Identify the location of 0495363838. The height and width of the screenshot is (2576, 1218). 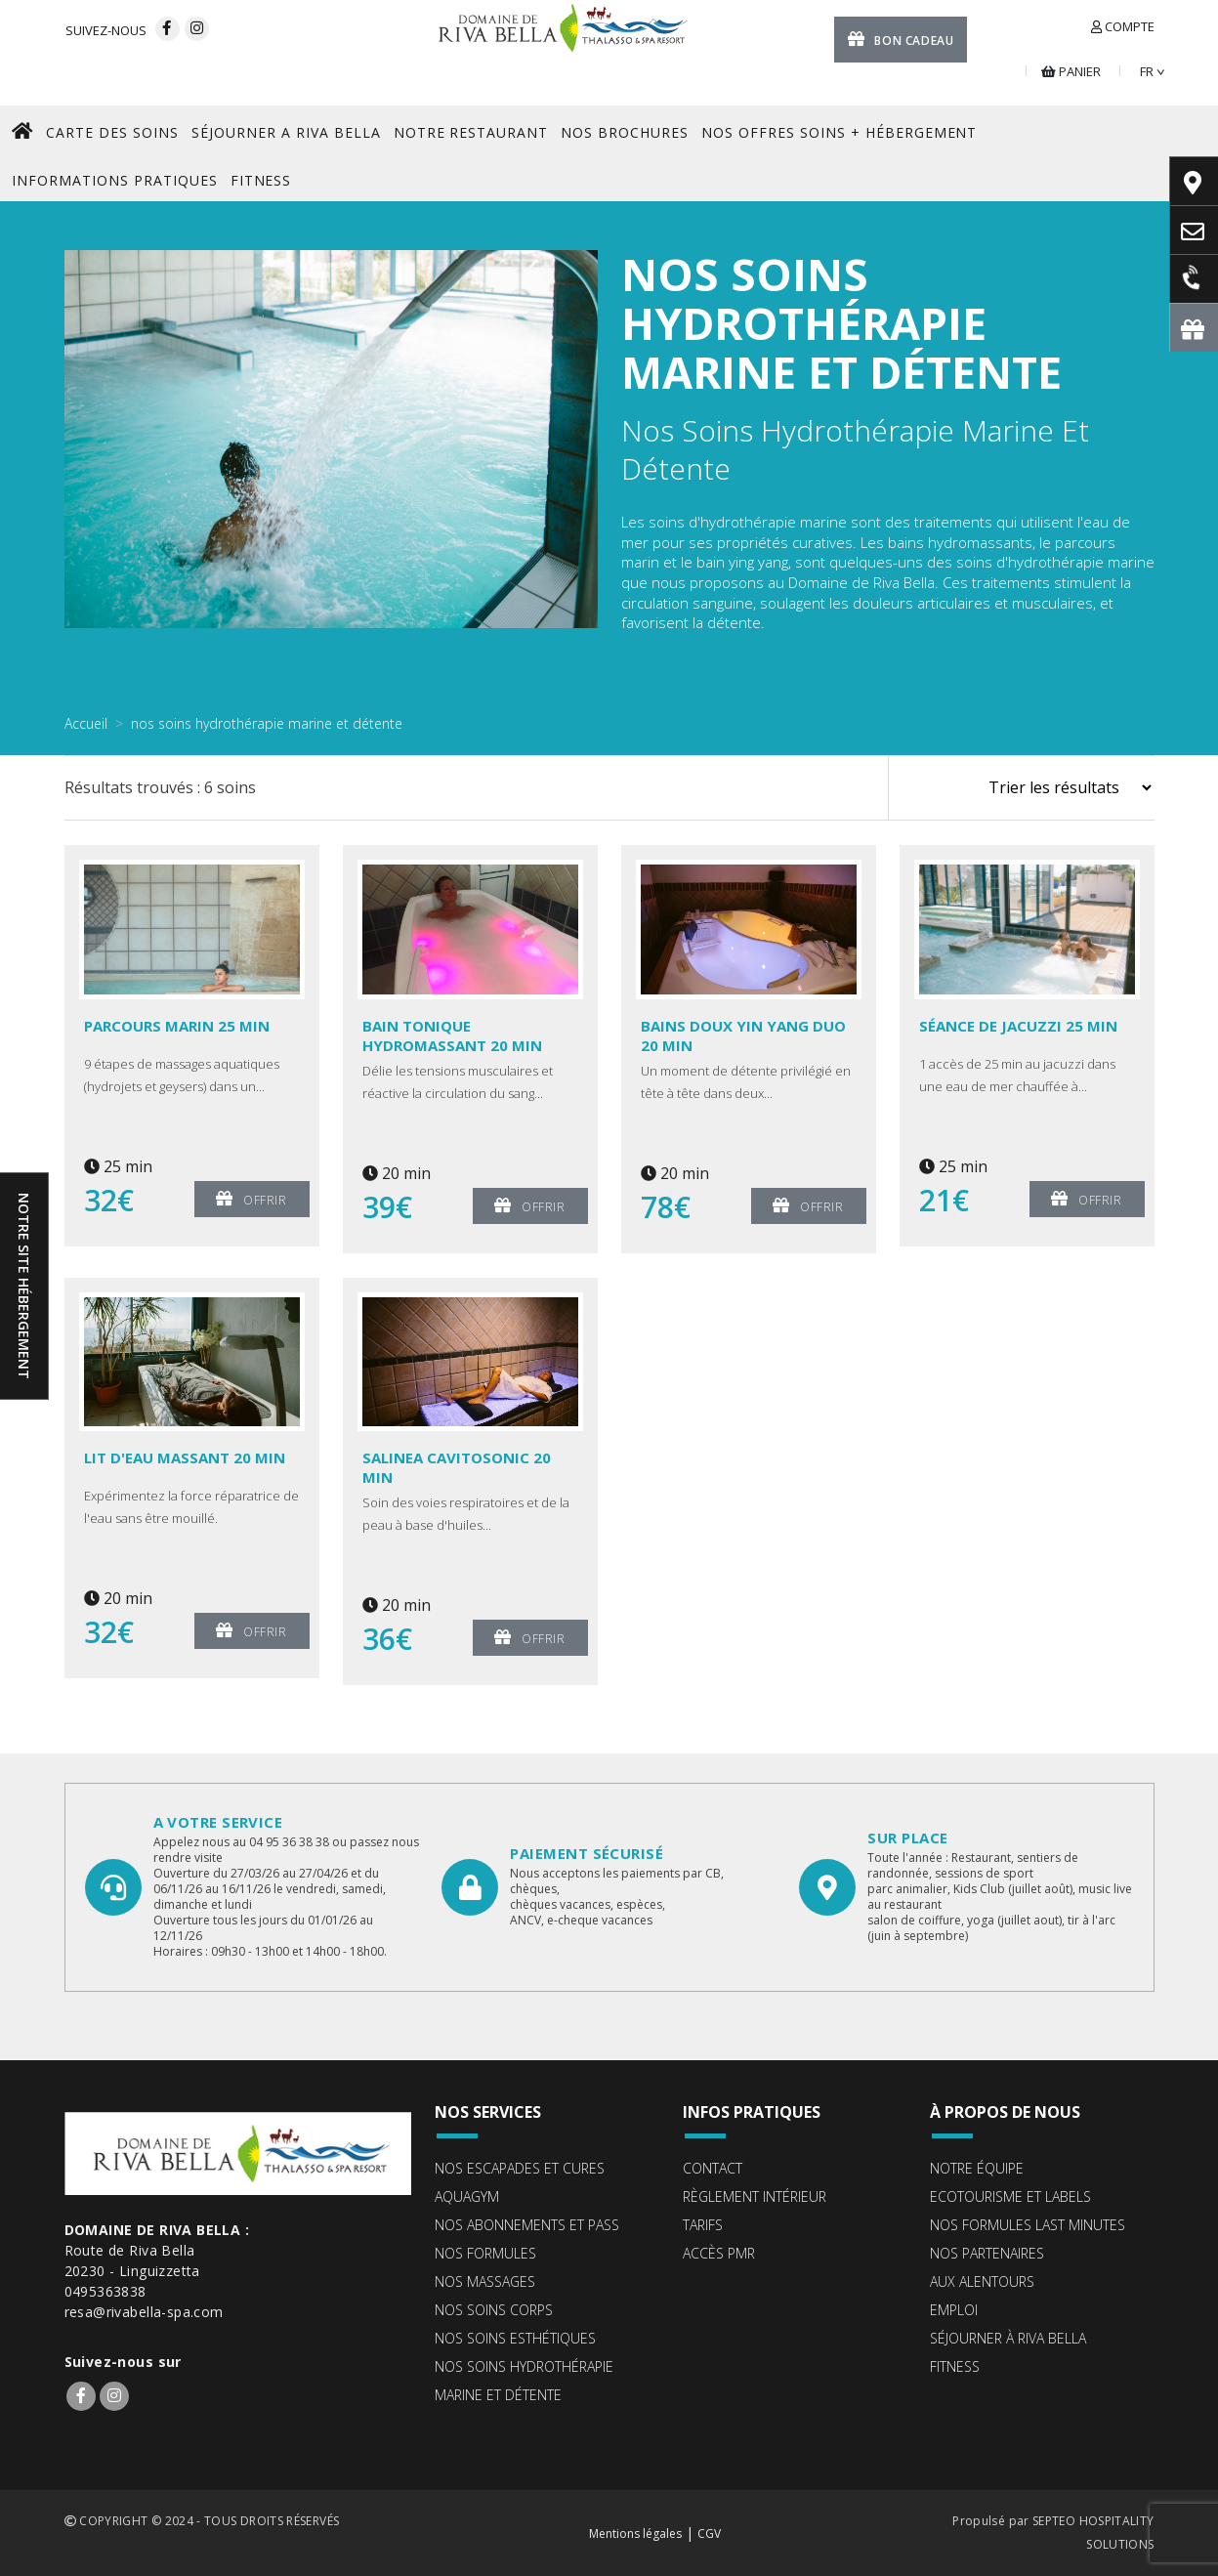
(105, 2291).